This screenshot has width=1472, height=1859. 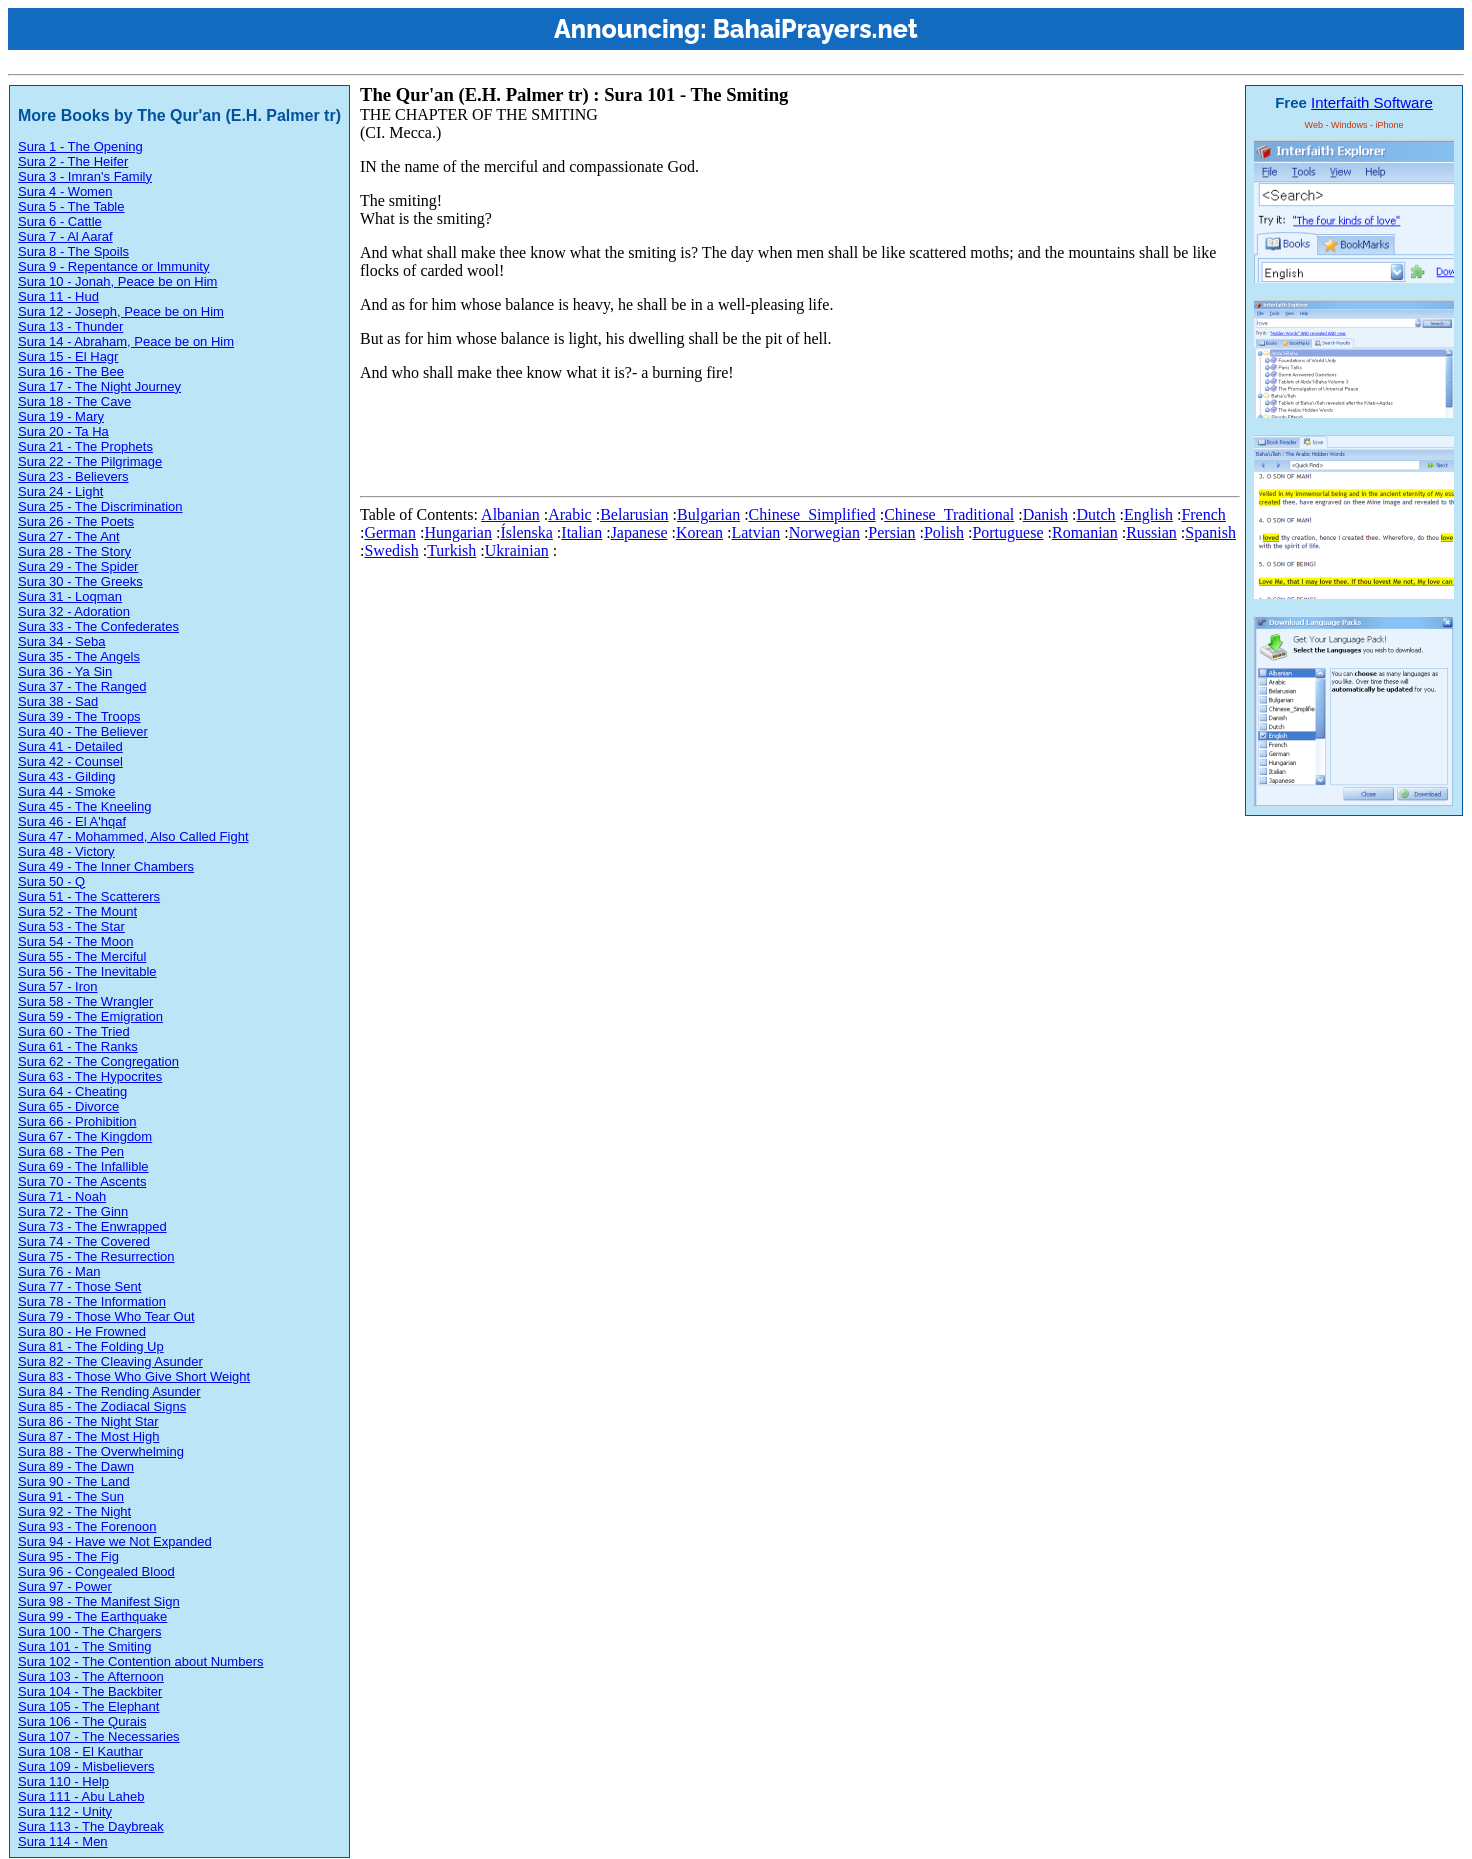 What do you see at coordinates (101, 1451) in the screenshot?
I see `Sura 88 - The Overwhelming` at bounding box center [101, 1451].